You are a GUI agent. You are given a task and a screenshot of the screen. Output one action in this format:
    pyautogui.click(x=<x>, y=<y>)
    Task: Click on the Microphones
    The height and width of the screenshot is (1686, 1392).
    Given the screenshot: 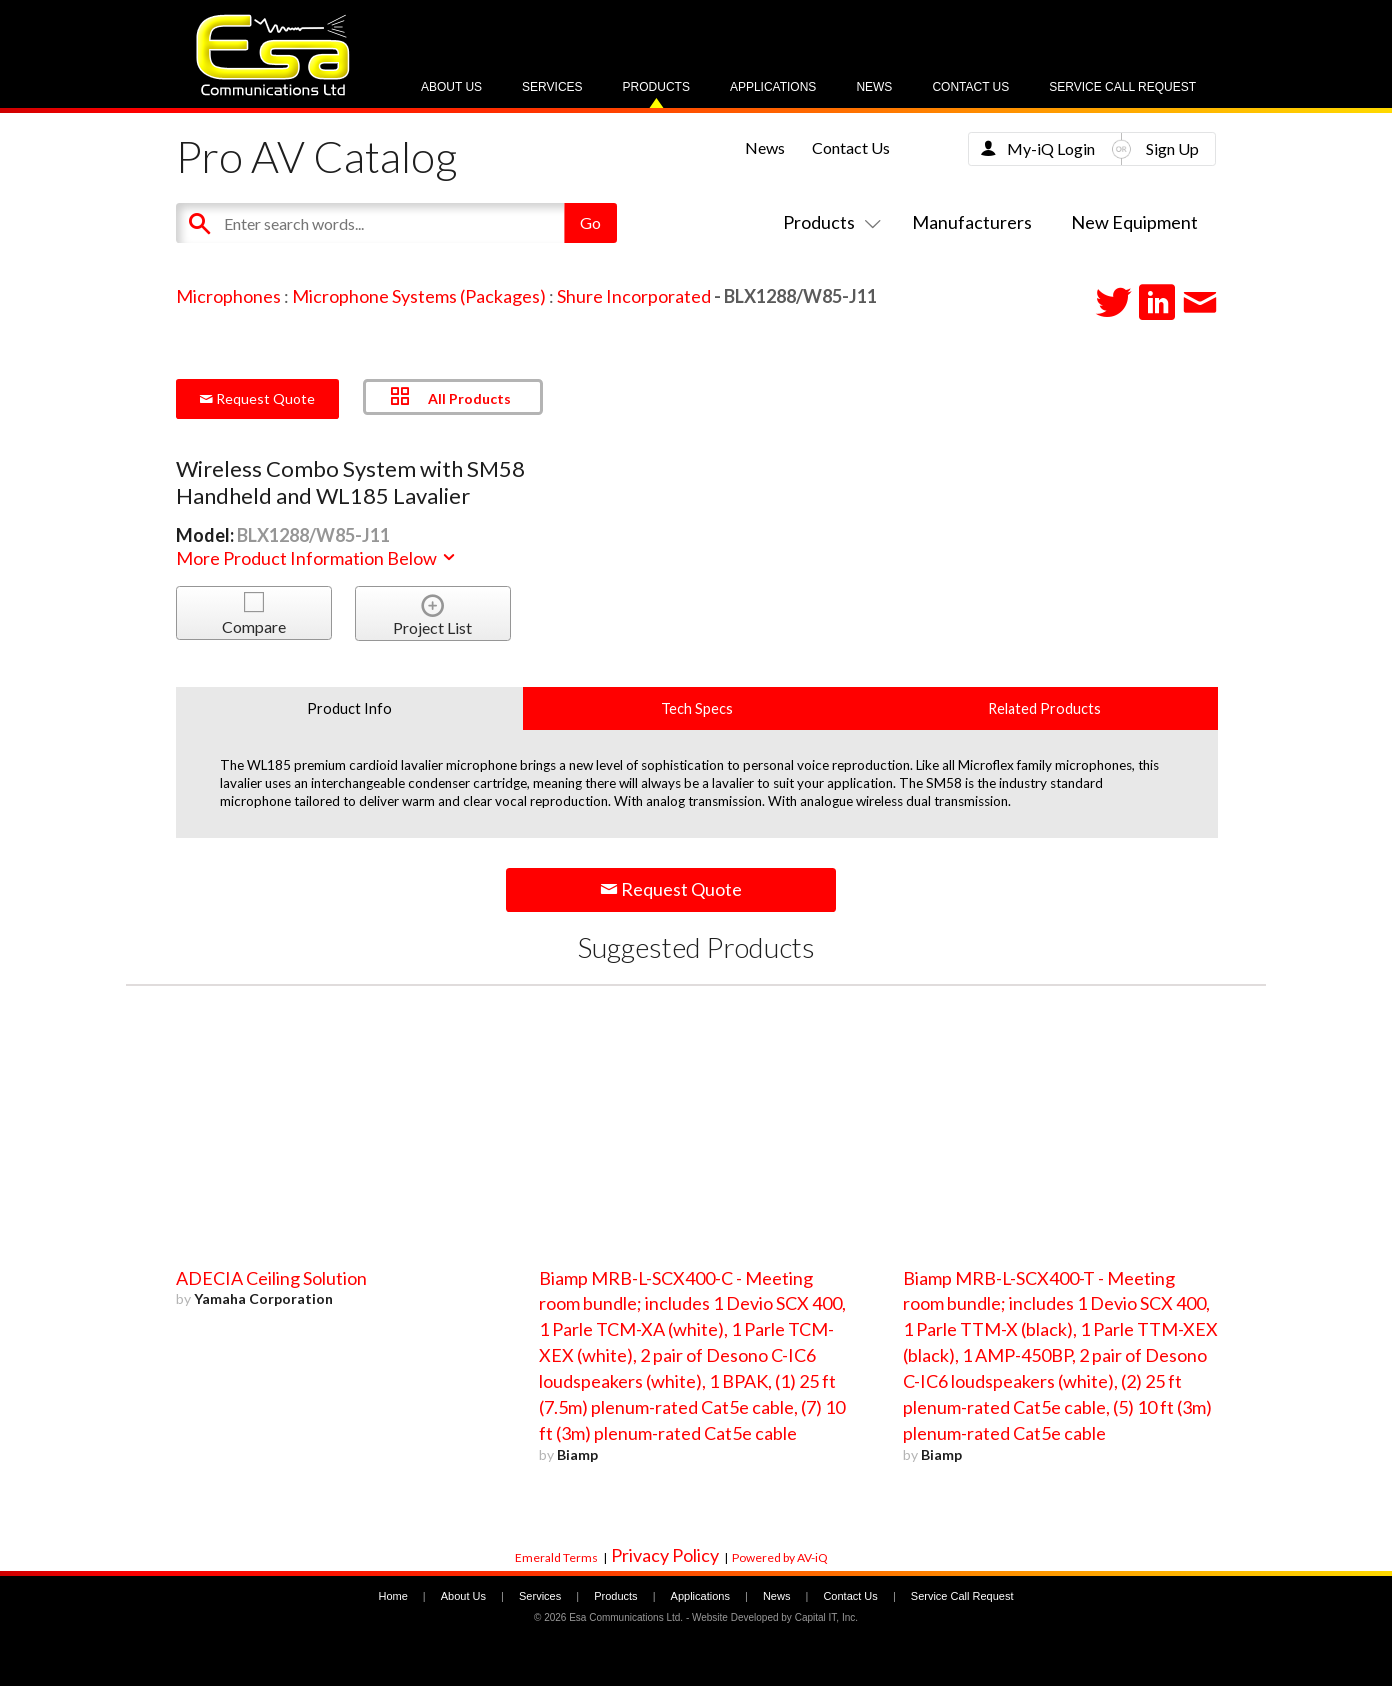 What is the action you would take?
    pyautogui.click(x=228, y=296)
    